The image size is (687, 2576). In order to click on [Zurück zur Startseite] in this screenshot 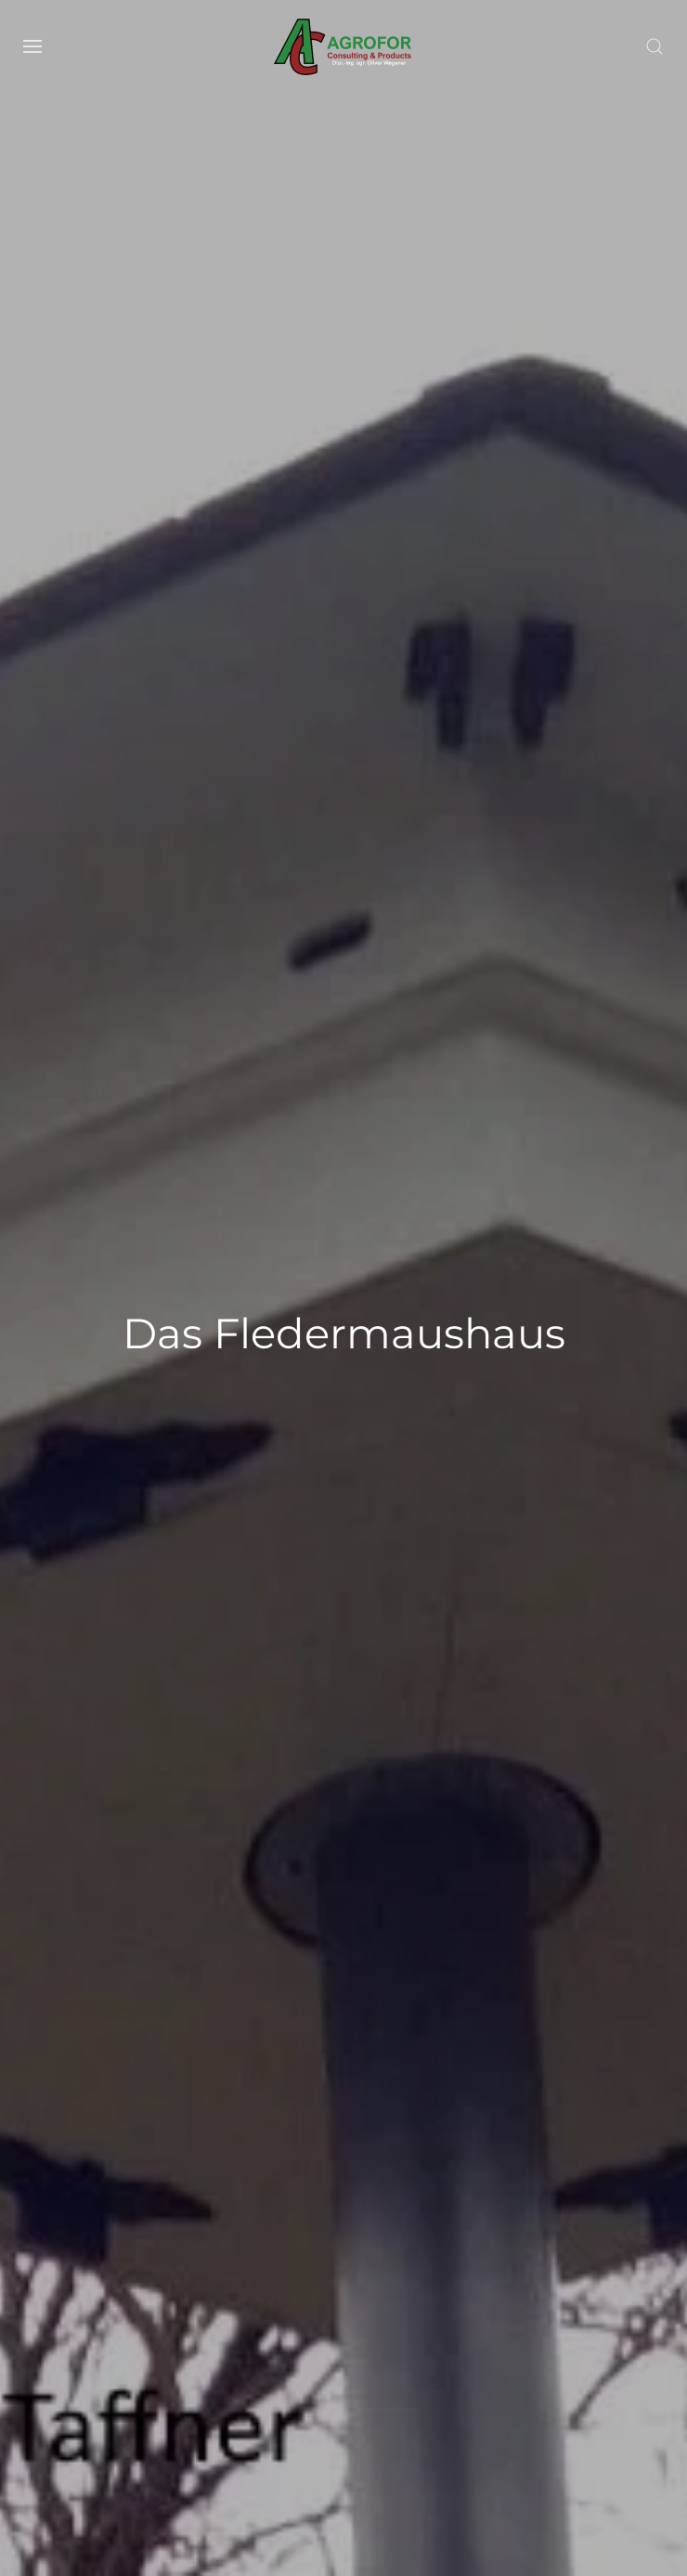, I will do `click(343, 46)`.